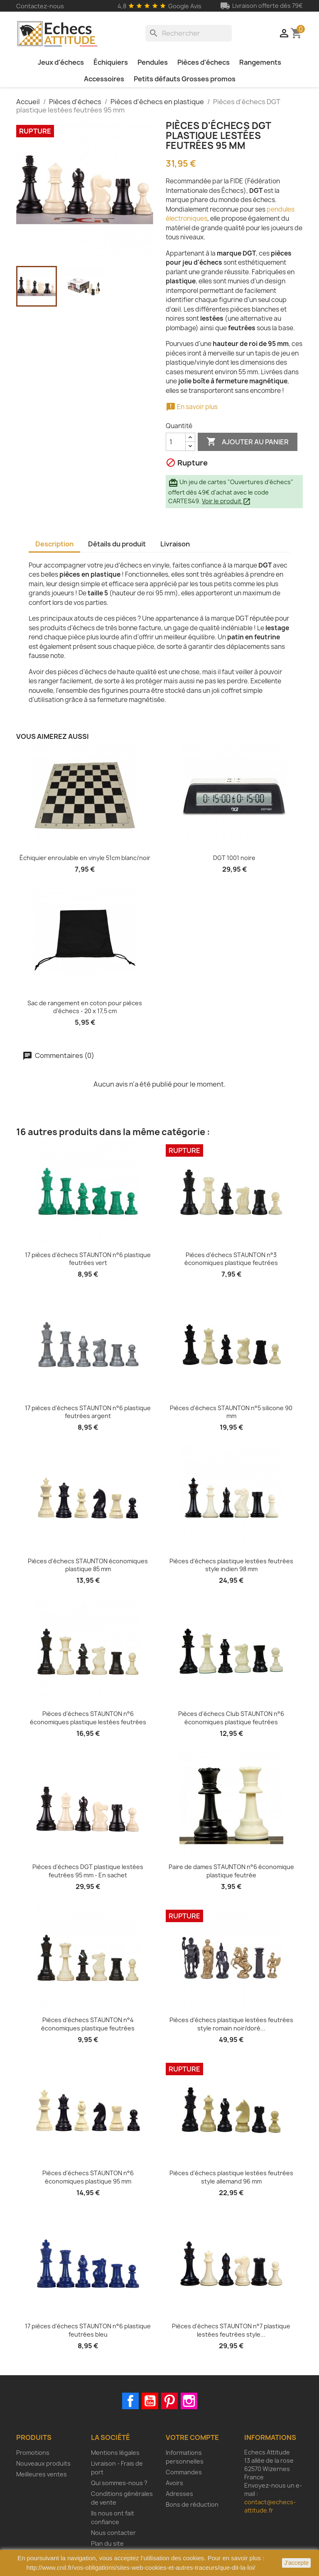 The width and height of the screenshot is (319, 2576). Describe the element at coordinates (88, 2330) in the screenshot. I see `17 pièces d'échecs STAUNTON n°6 plastique feutrées bleu` at that location.